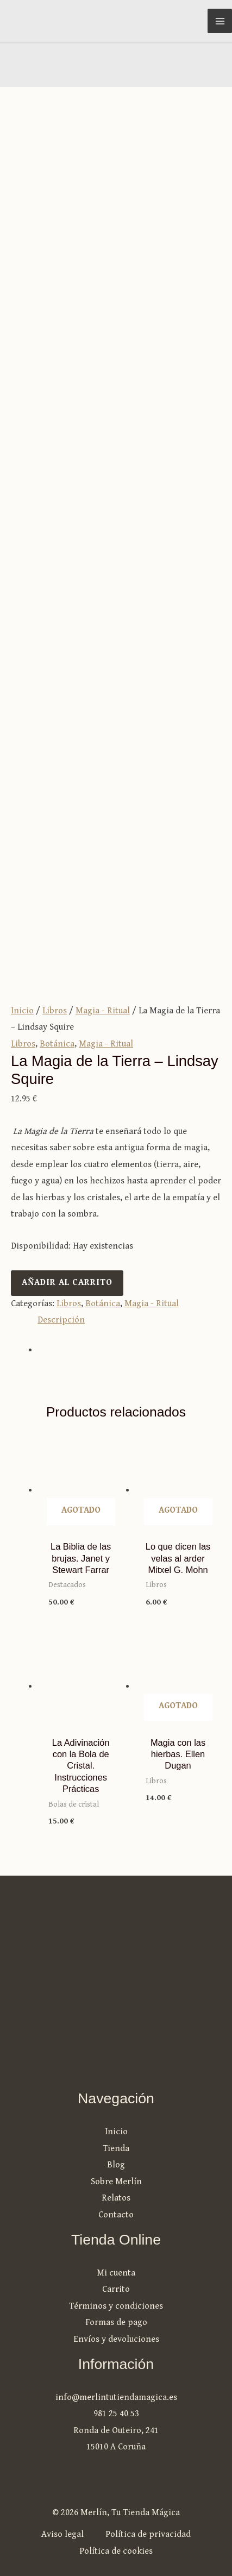  I want to click on Tienda, so click(116, 2148).